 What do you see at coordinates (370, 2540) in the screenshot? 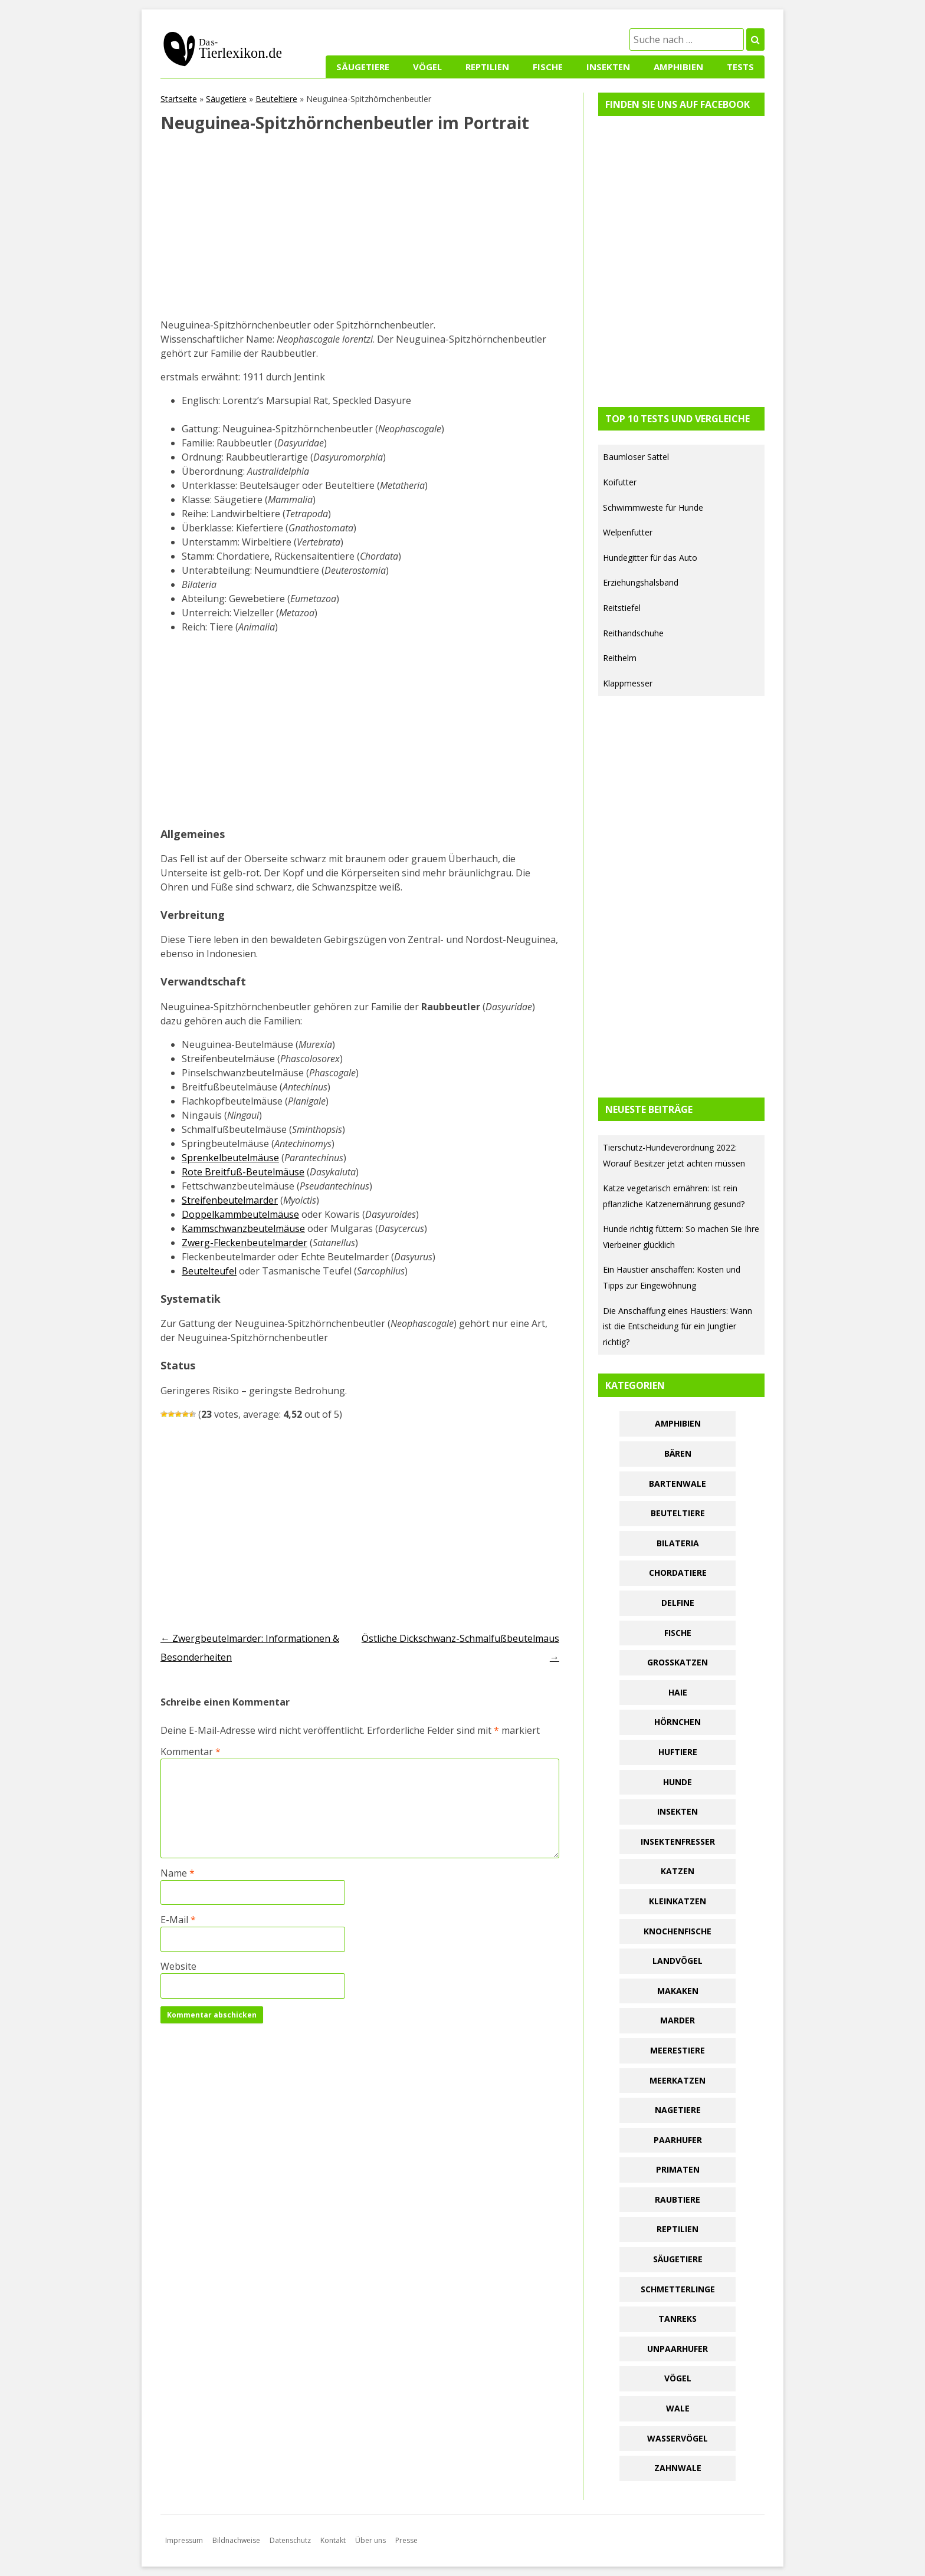
I see `Über uns` at bounding box center [370, 2540].